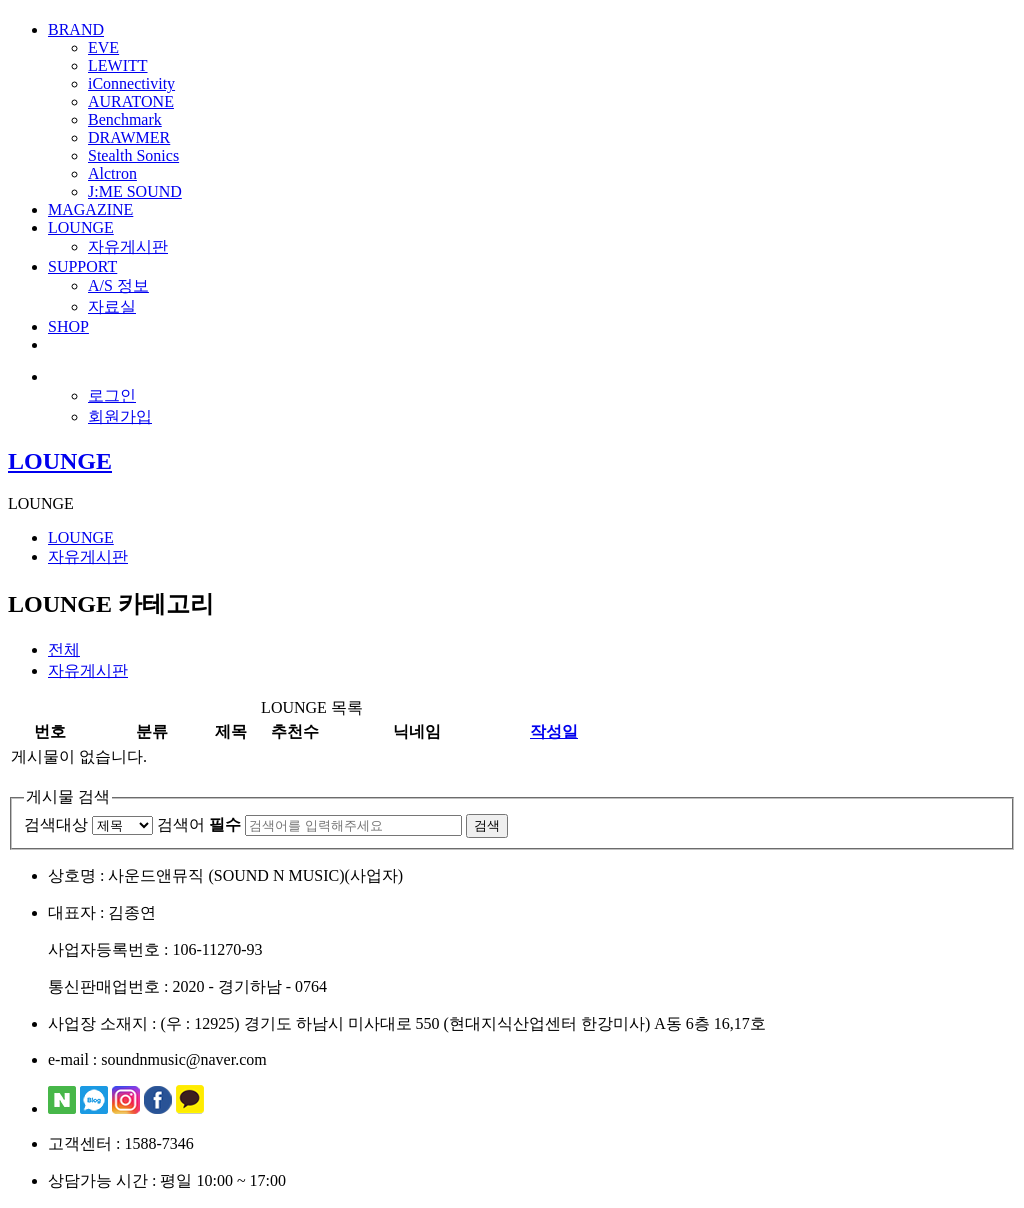 This screenshot has height=1208, width=1024. I want to click on iConnectivity, so click(131, 83).